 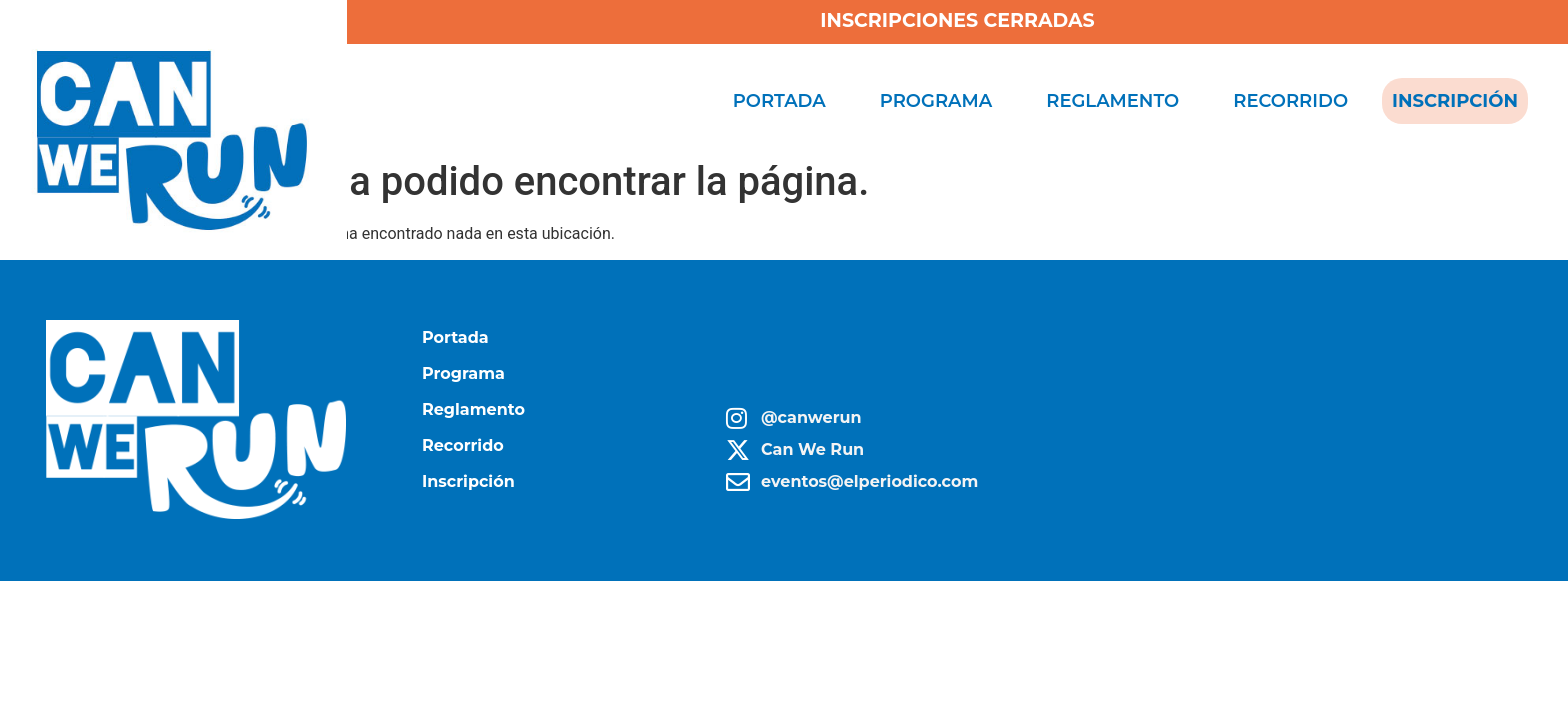 I want to click on Programa, so click(x=936, y=101).